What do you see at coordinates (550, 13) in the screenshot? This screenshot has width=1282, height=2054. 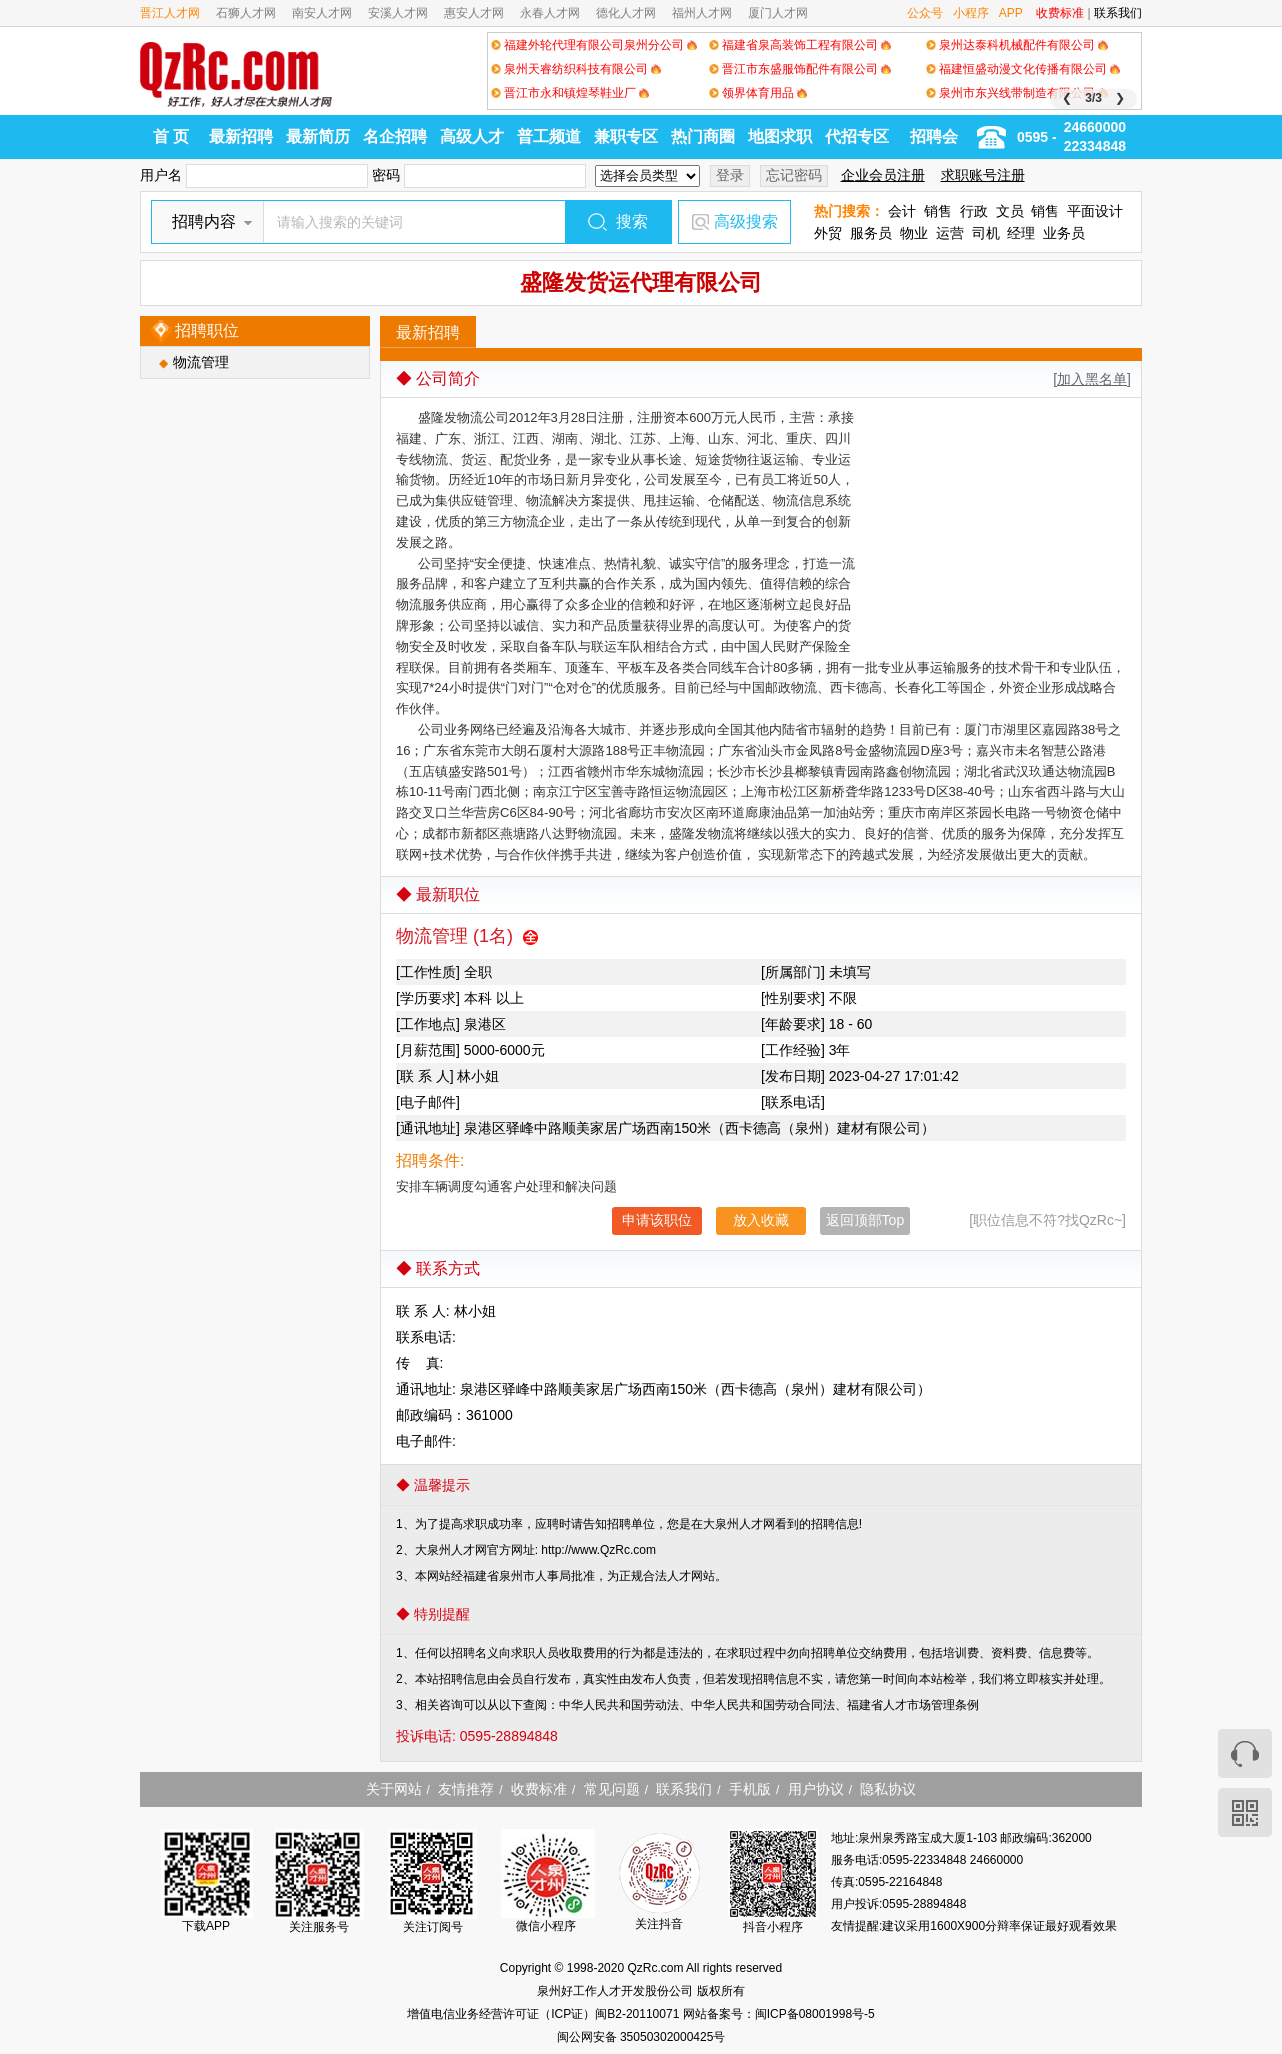 I see `永春人才网` at bounding box center [550, 13].